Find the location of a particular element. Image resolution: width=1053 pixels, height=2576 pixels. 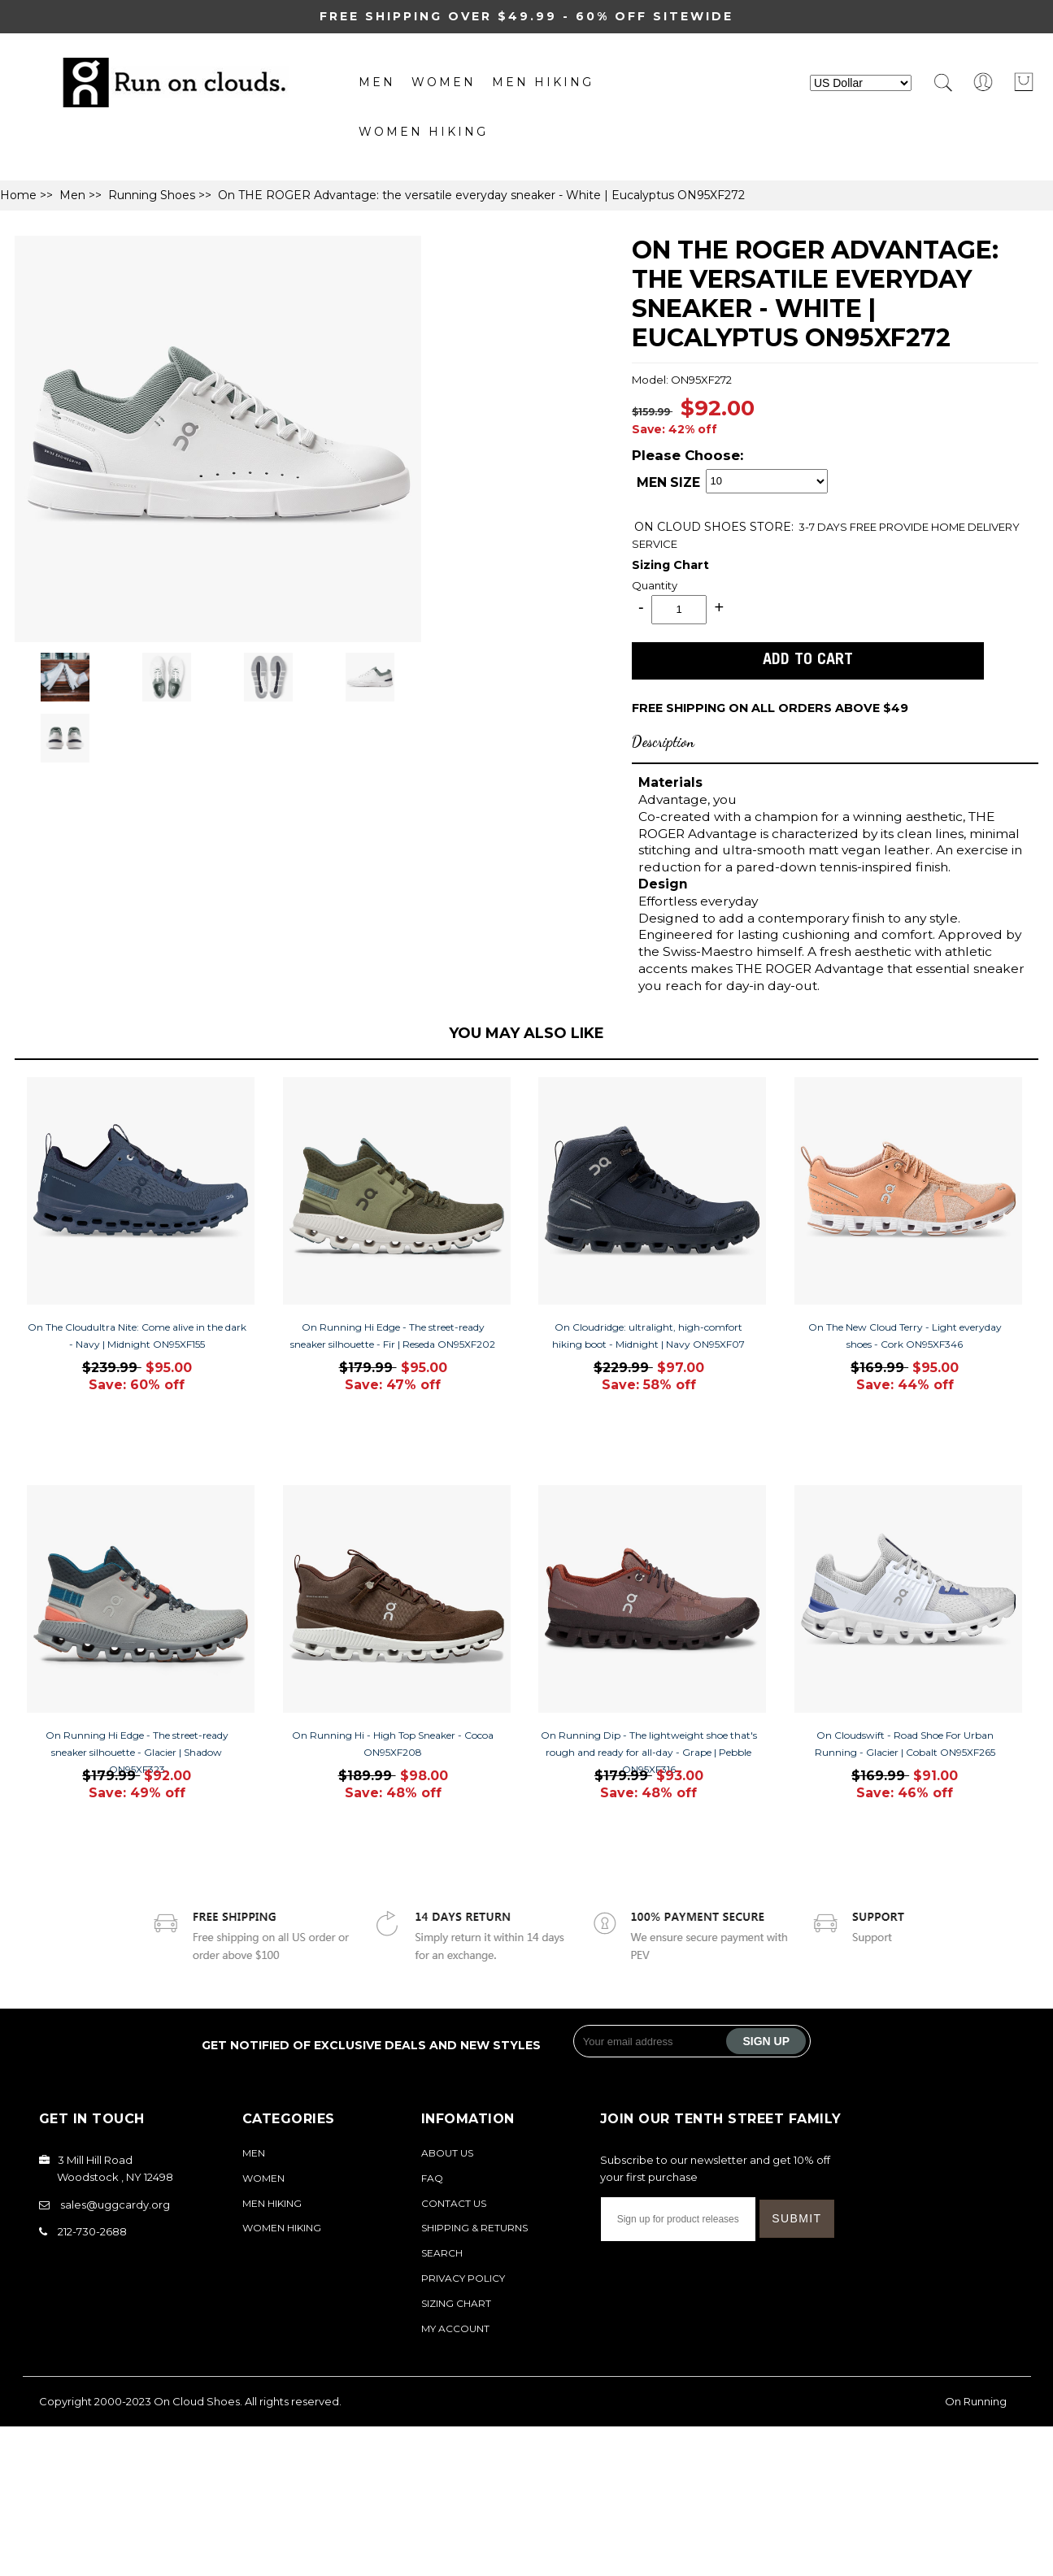

Men is located at coordinates (377, 82).